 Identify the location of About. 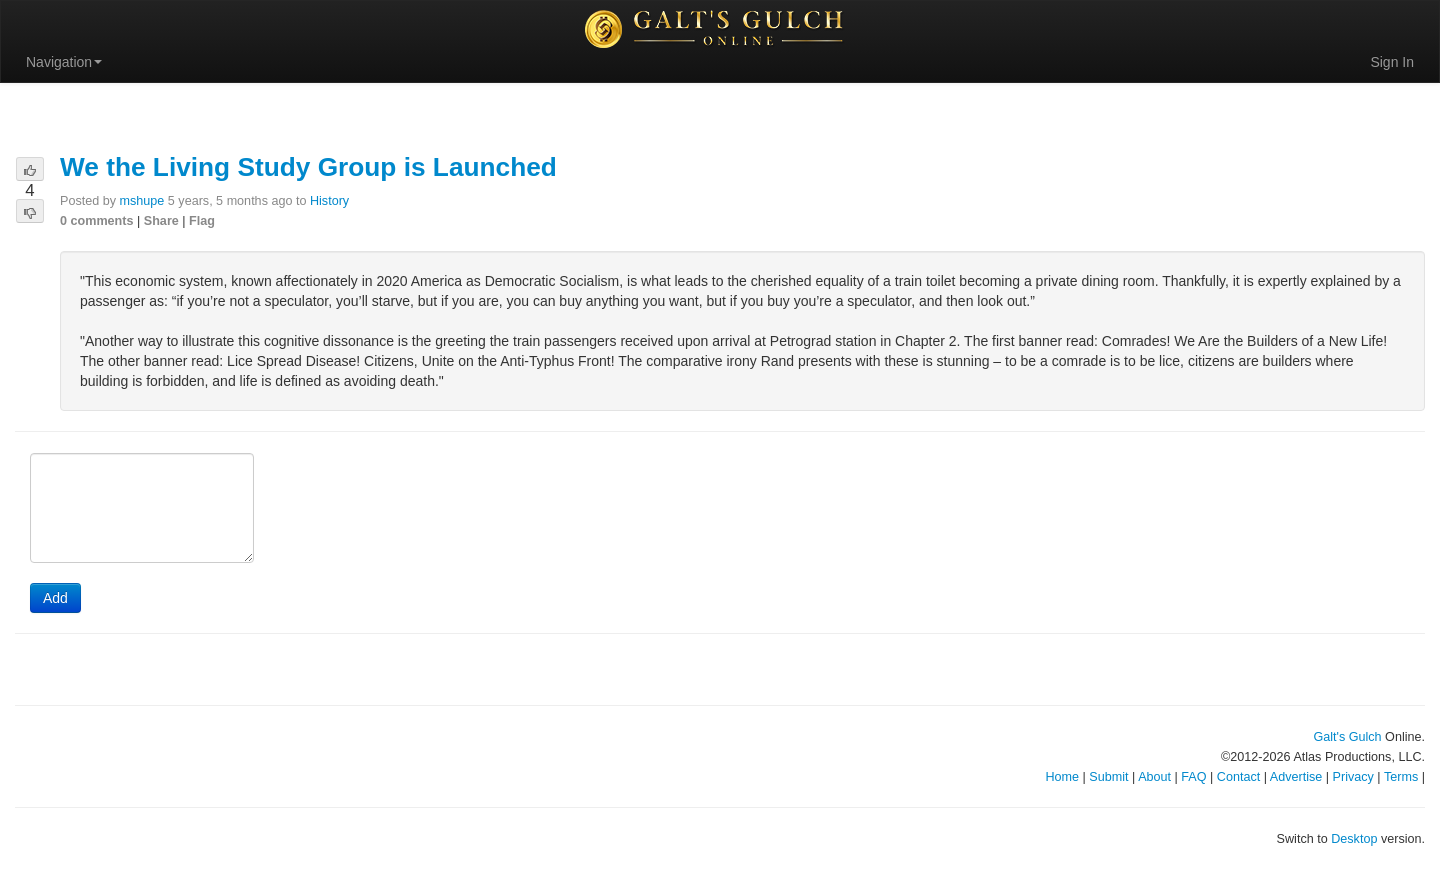
(1154, 777).